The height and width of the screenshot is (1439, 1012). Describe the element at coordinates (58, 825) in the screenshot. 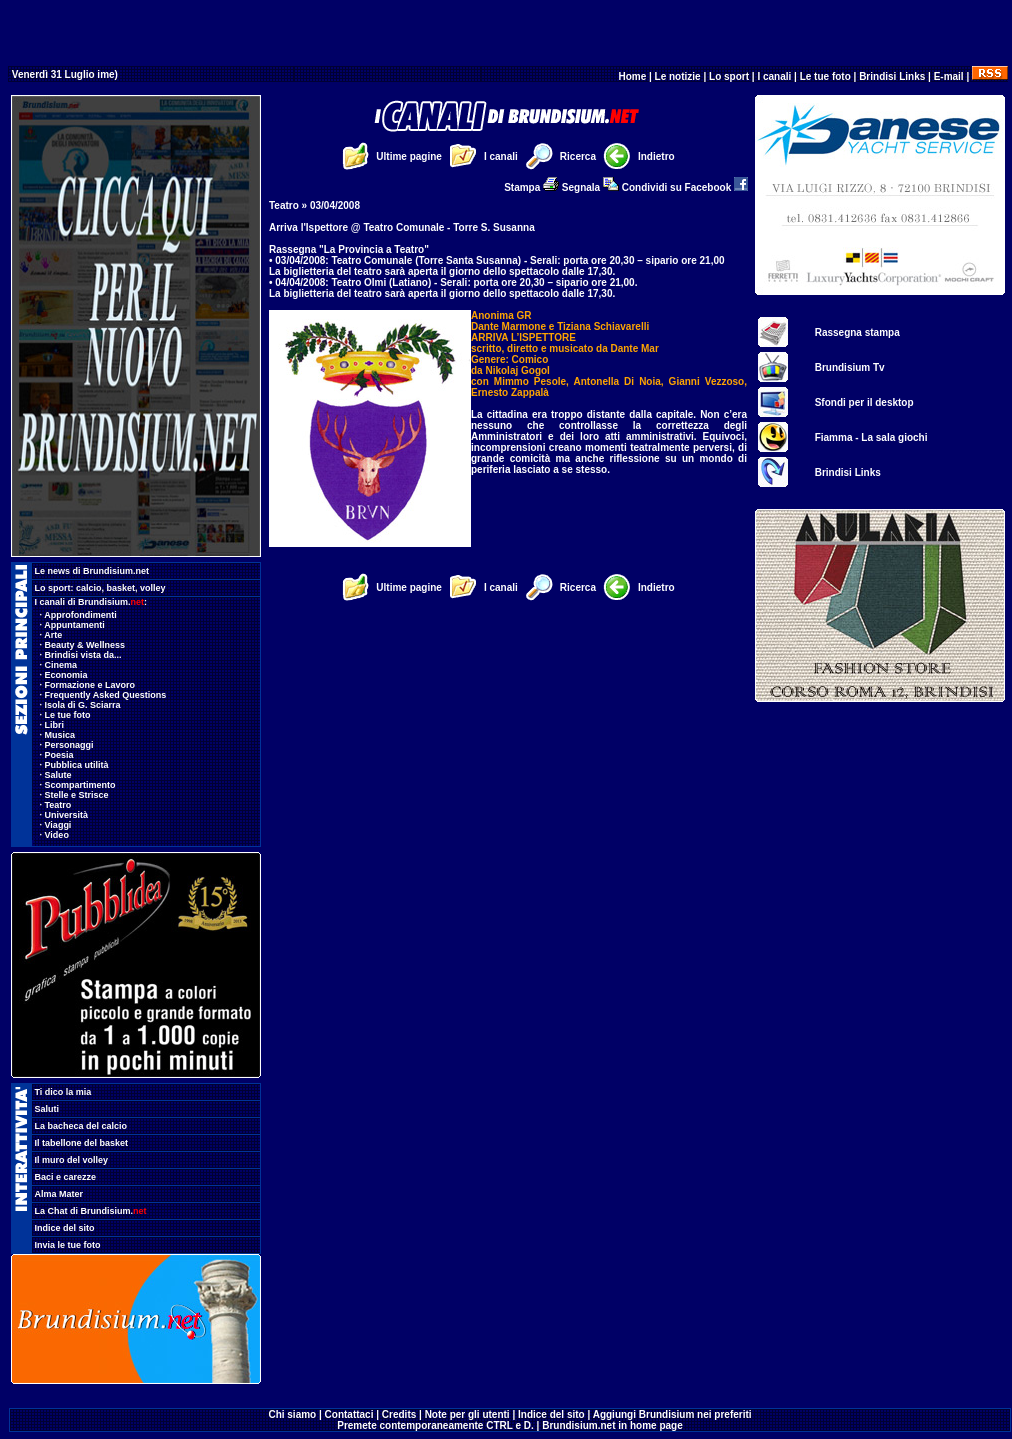

I see `Viaggi` at that location.